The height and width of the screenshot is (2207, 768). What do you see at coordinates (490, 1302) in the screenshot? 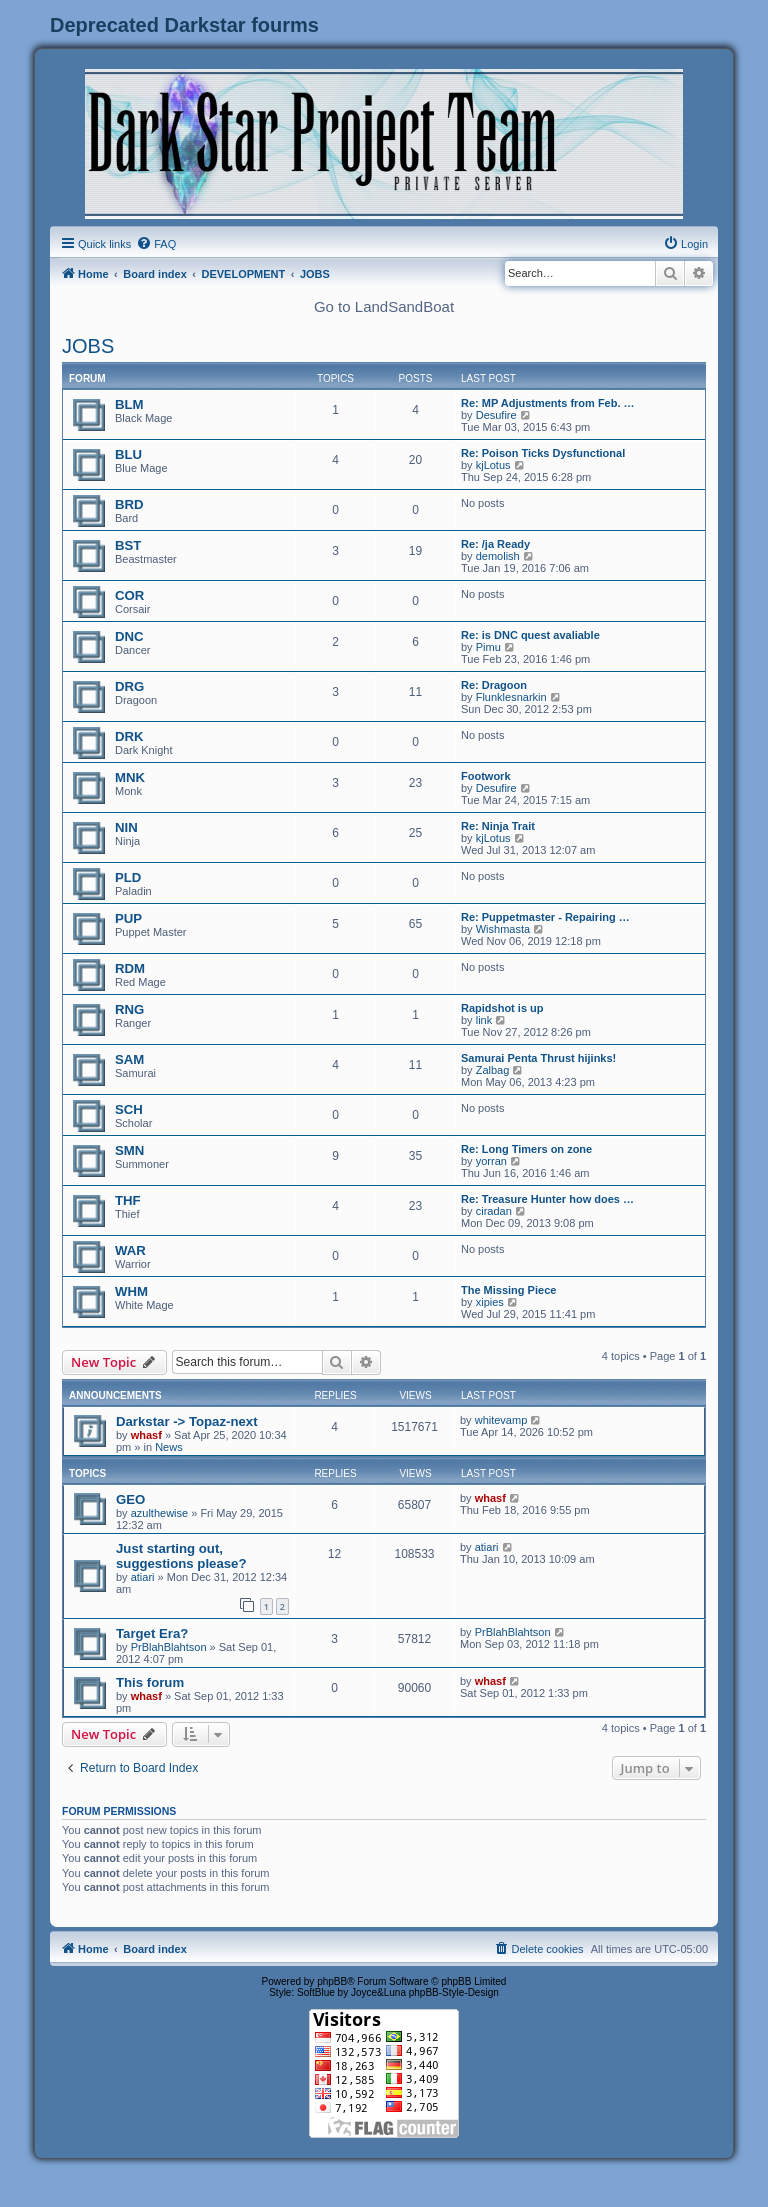
I see `xipies` at bounding box center [490, 1302].